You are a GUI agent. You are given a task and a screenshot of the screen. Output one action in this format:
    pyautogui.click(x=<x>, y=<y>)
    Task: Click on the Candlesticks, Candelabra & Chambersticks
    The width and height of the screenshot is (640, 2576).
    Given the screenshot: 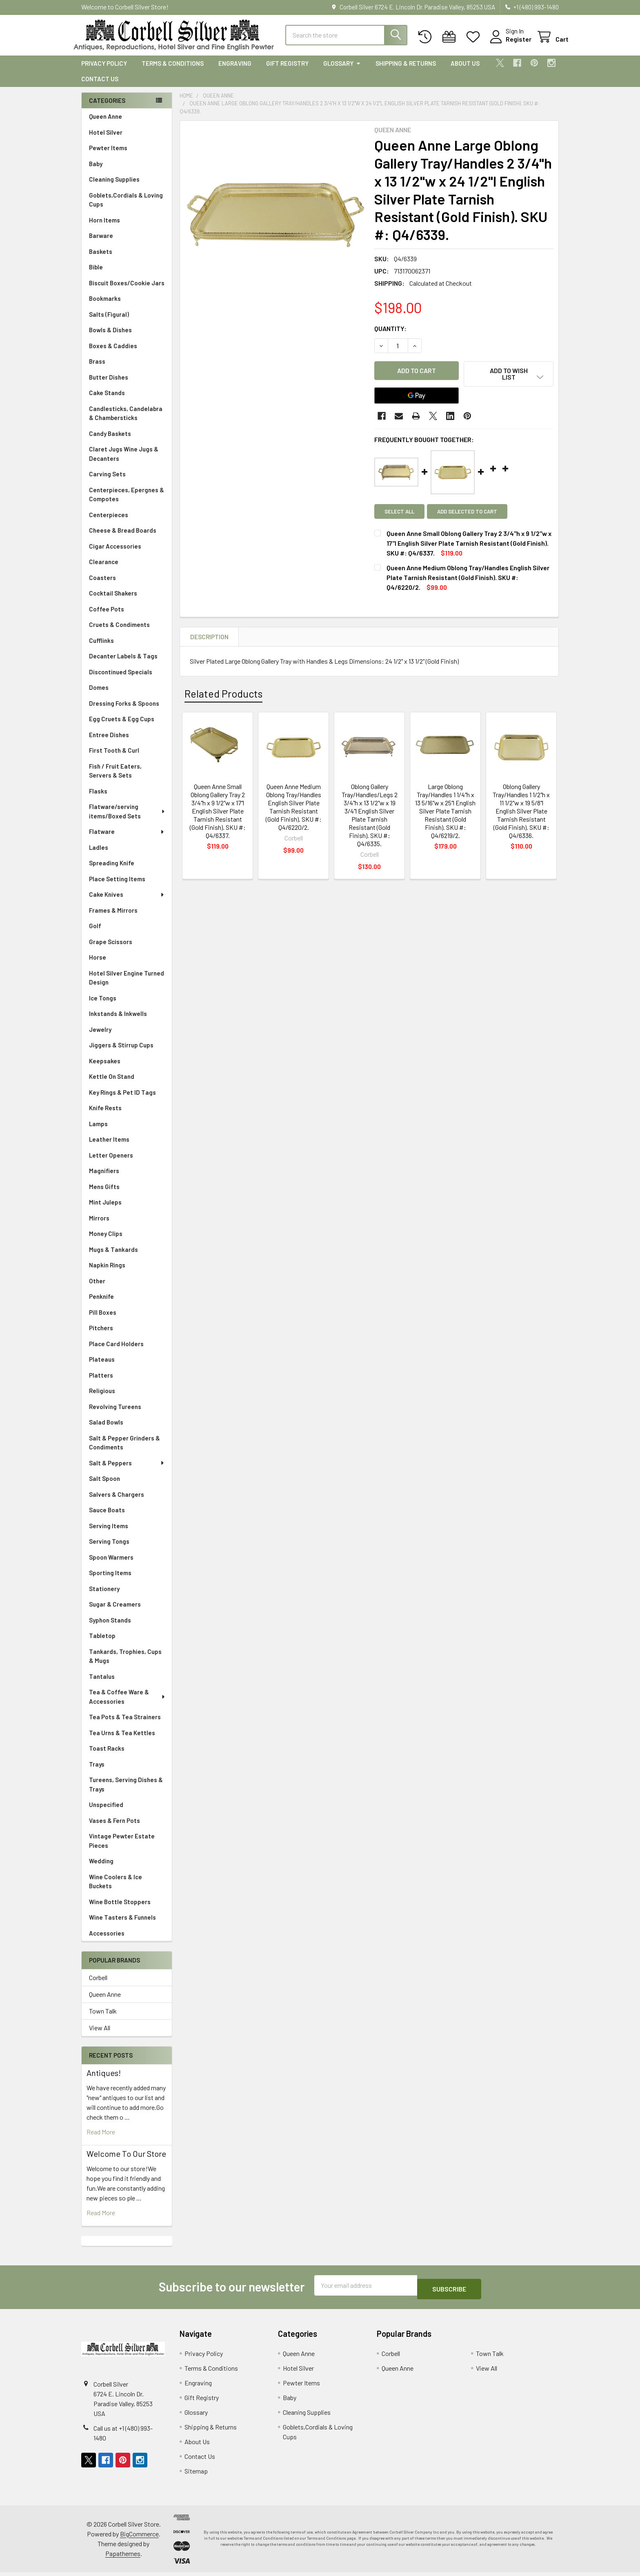 What is the action you would take?
    pyautogui.click(x=125, y=420)
    